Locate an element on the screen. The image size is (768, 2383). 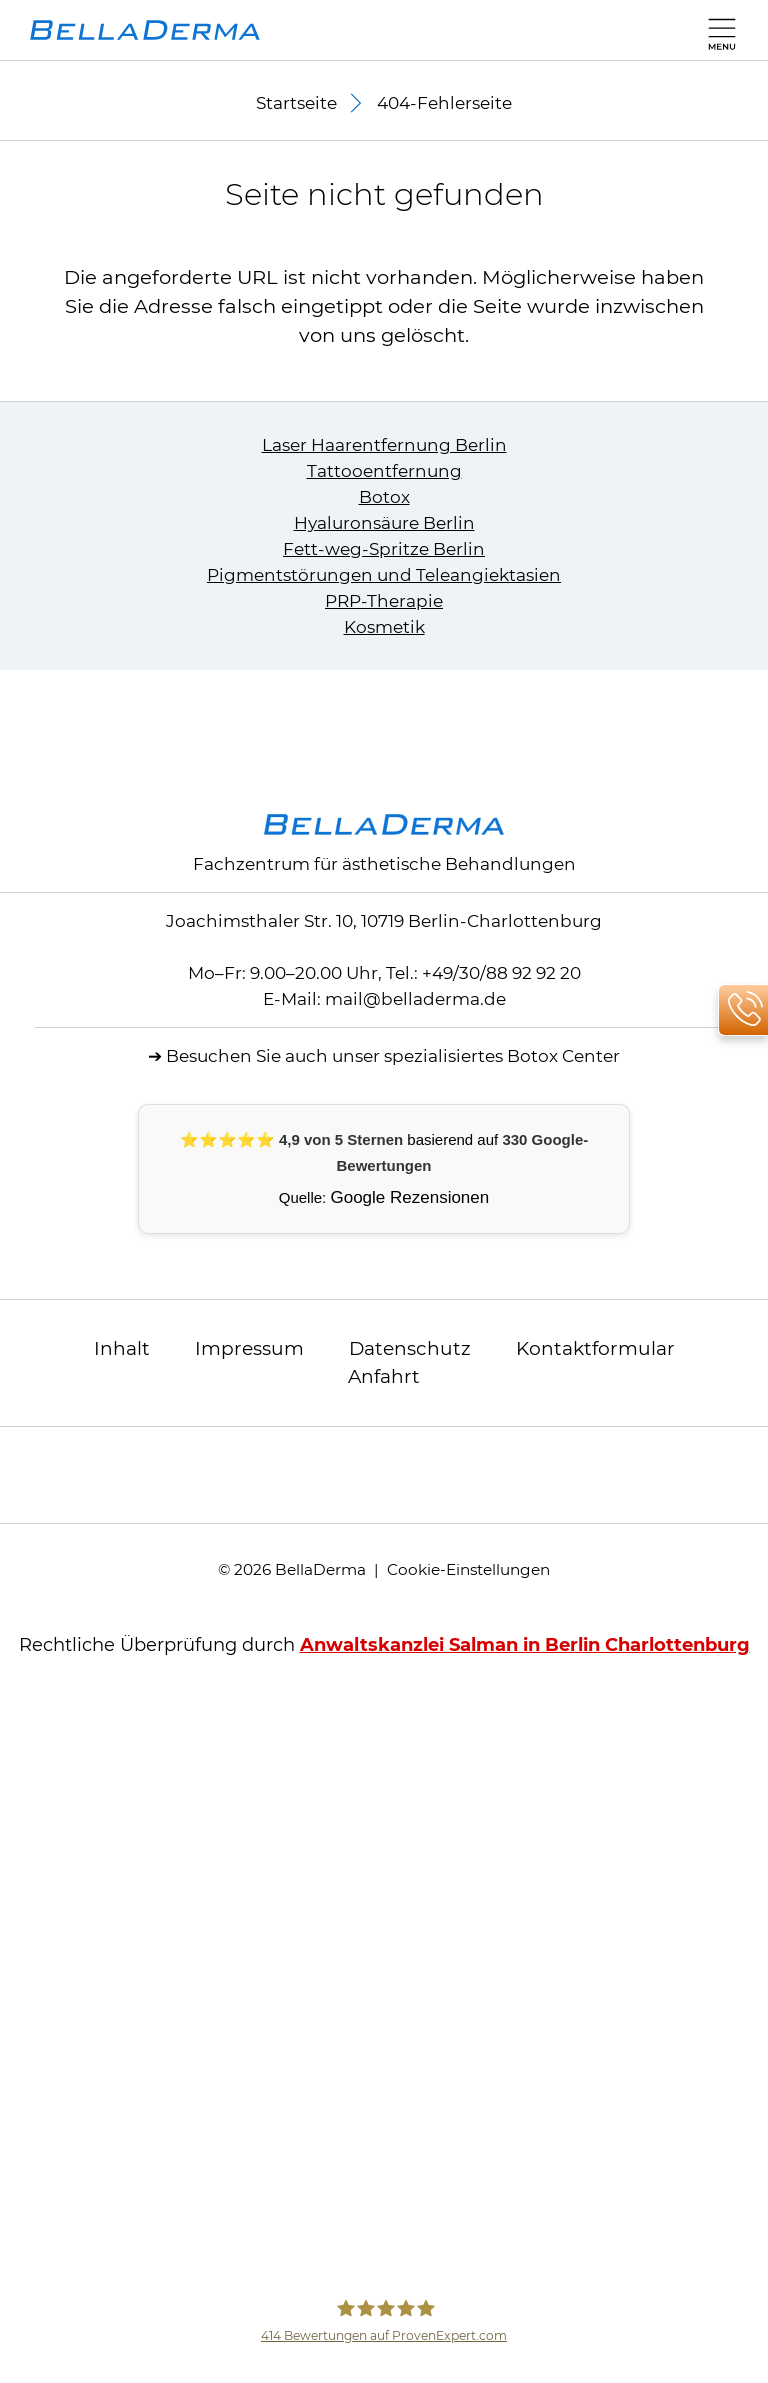
mail@belladerma.de is located at coordinates (415, 999).